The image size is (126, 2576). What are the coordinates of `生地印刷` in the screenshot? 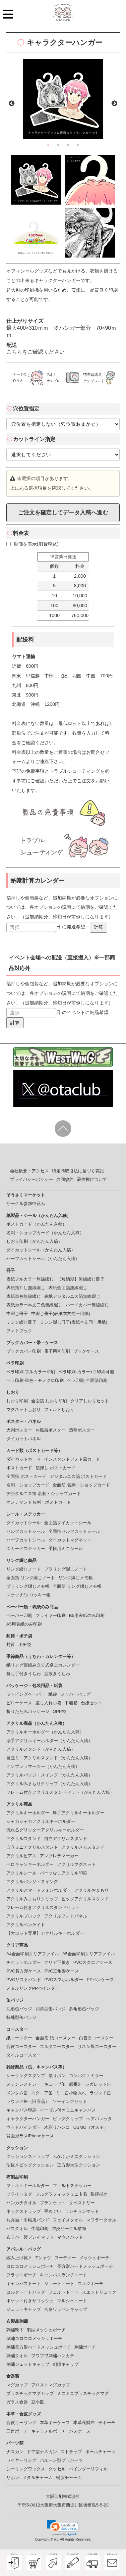 It's located at (39, 2228).